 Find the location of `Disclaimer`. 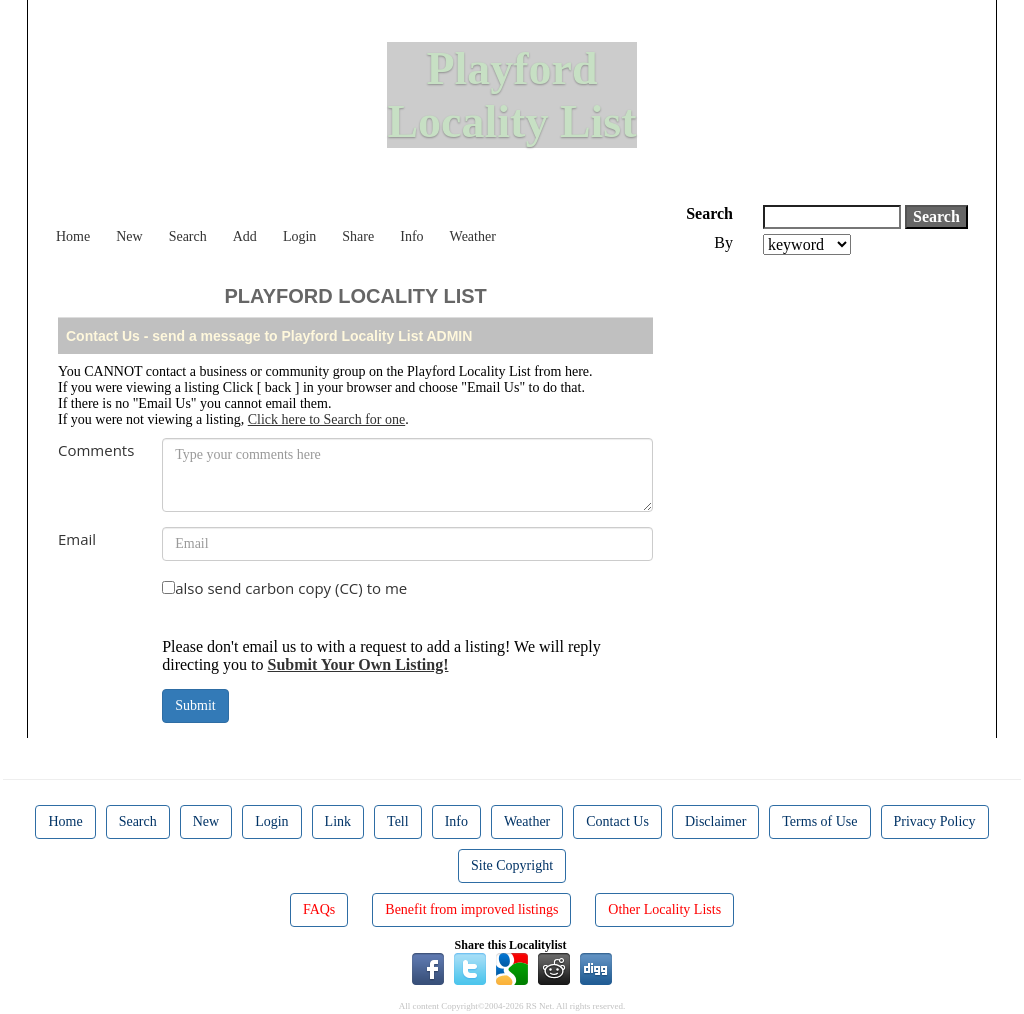

Disclaimer is located at coordinates (715, 821).